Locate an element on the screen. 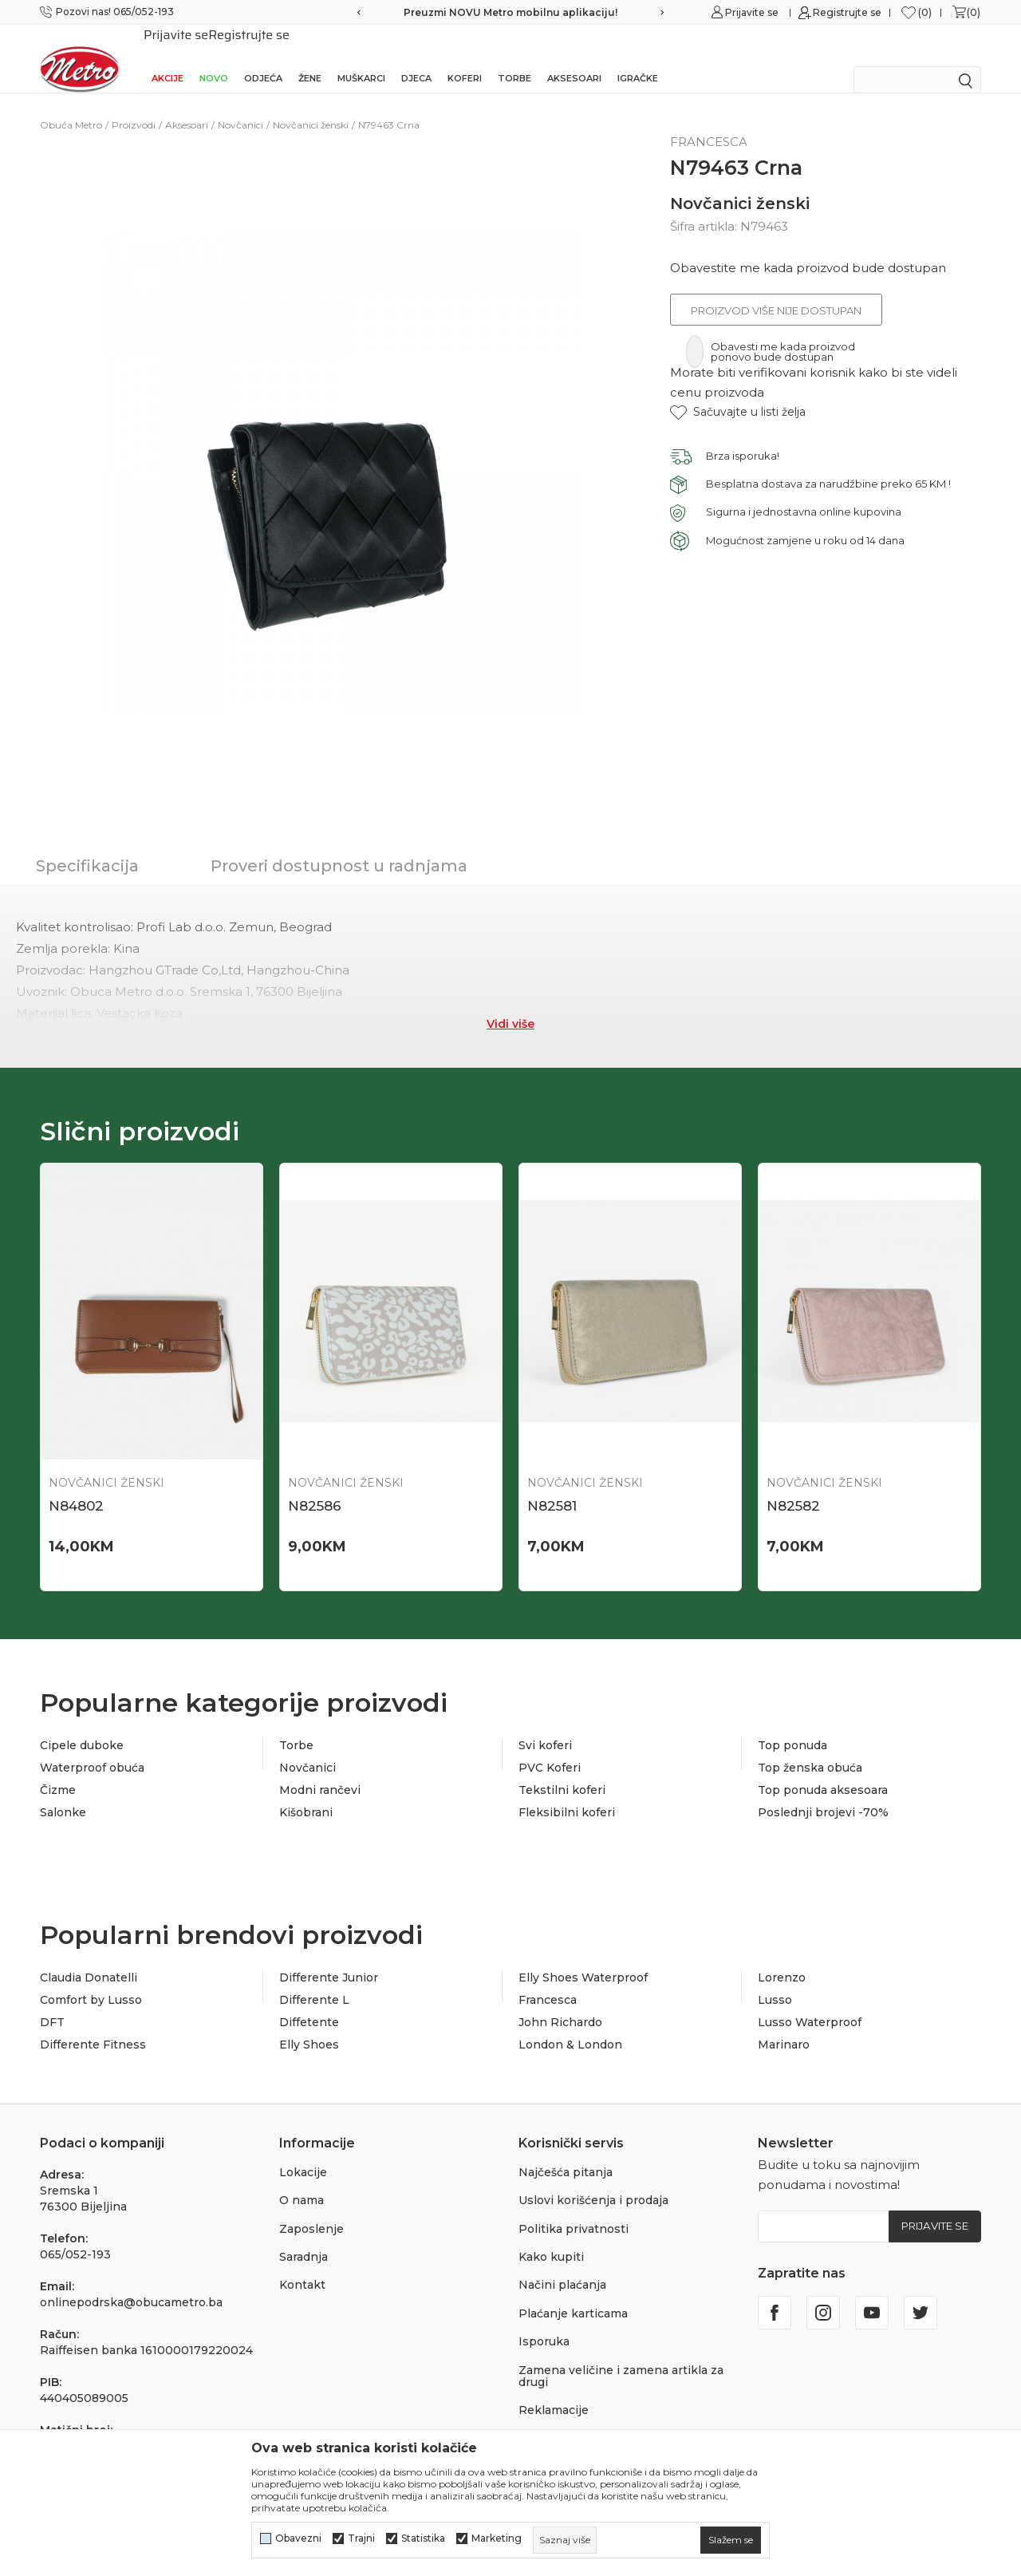 The width and height of the screenshot is (1021, 2576). Obavestite me kada proizvod bude dostupan is located at coordinates (808, 247).